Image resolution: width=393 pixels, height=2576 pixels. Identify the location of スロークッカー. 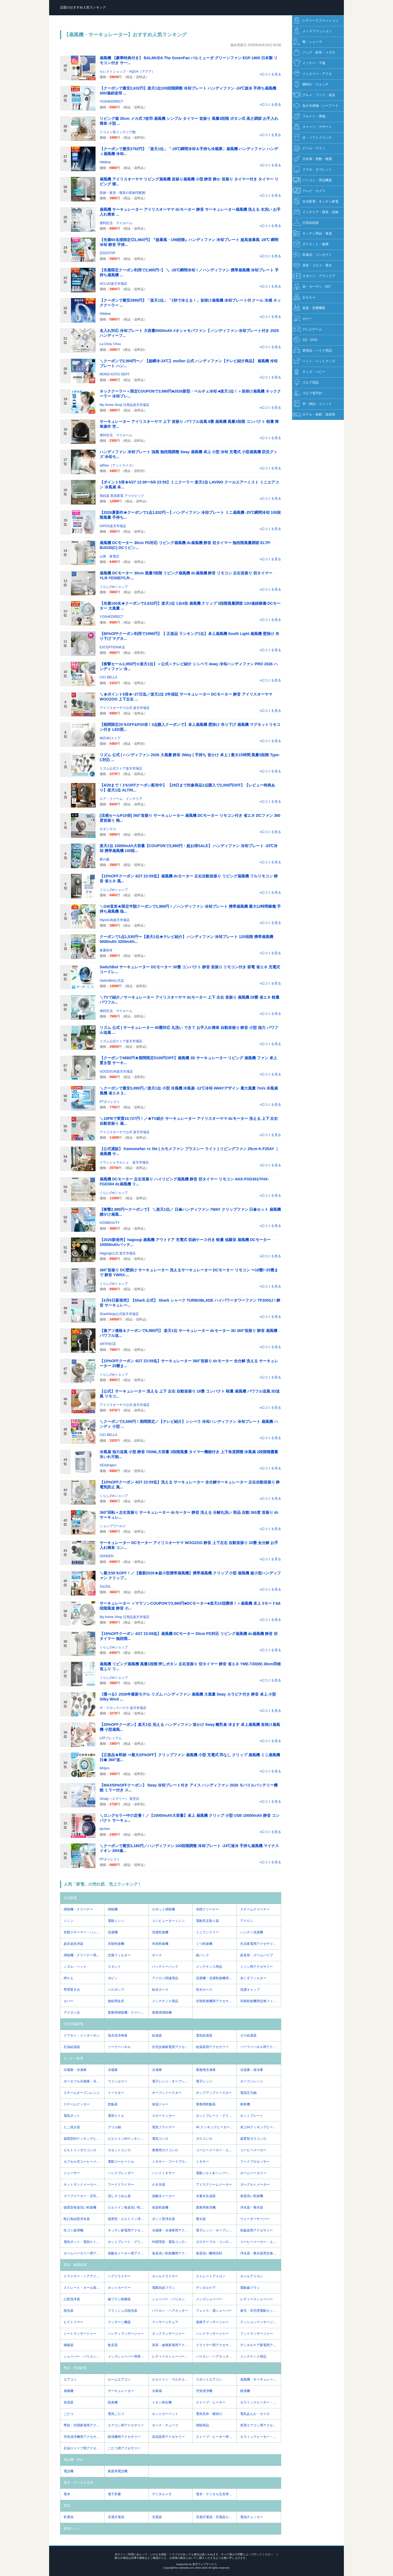
(163, 2116).